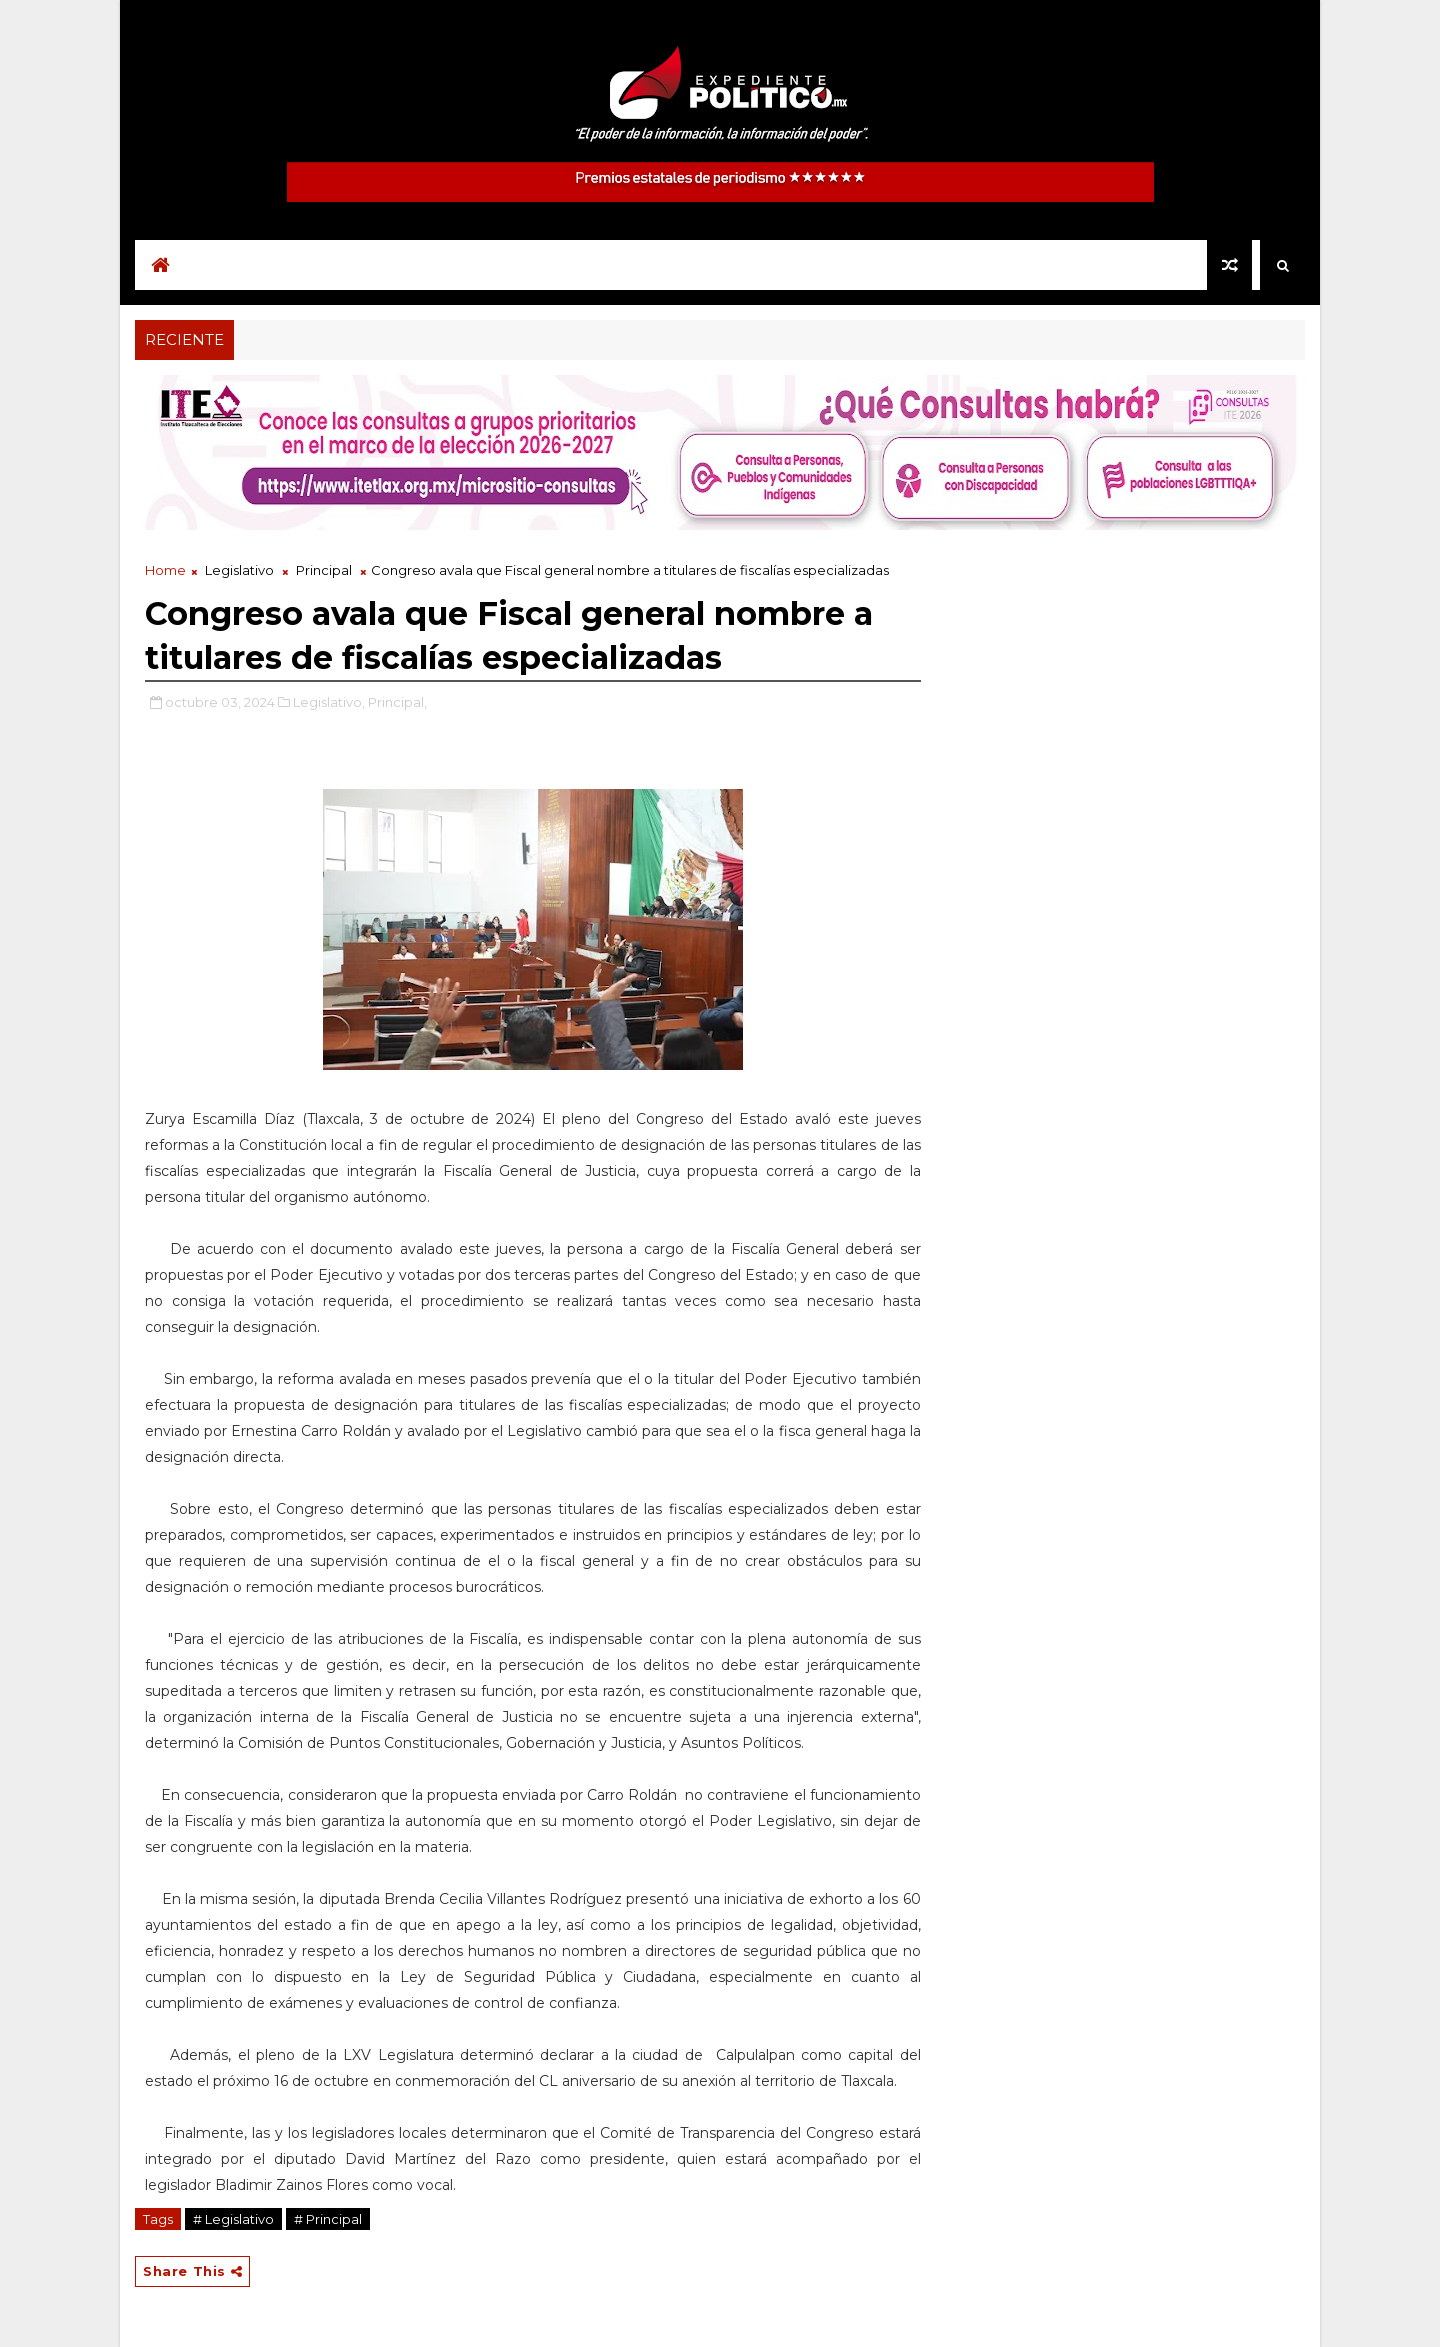 This screenshot has height=2347, width=1440. What do you see at coordinates (324, 570) in the screenshot?
I see `Principal` at bounding box center [324, 570].